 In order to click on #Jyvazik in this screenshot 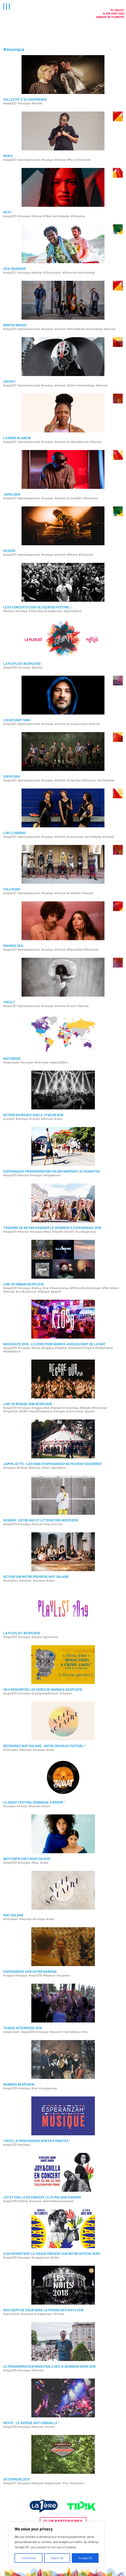, I will do `click(9, 1118)`.